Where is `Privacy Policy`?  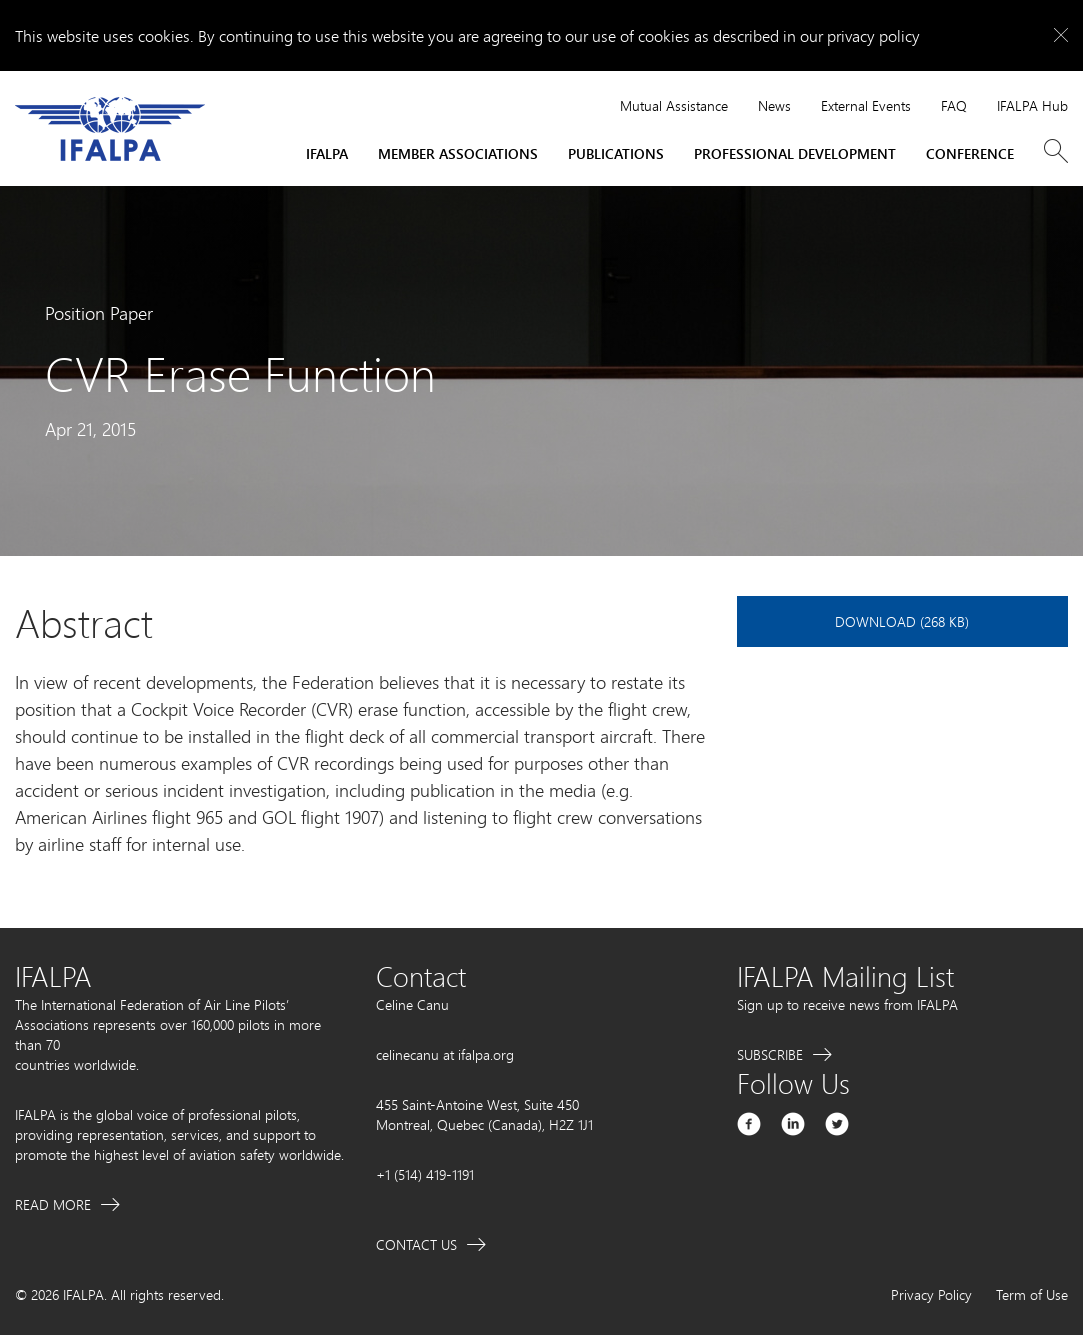 Privacy Policy is located at coordinates (931, 1294).